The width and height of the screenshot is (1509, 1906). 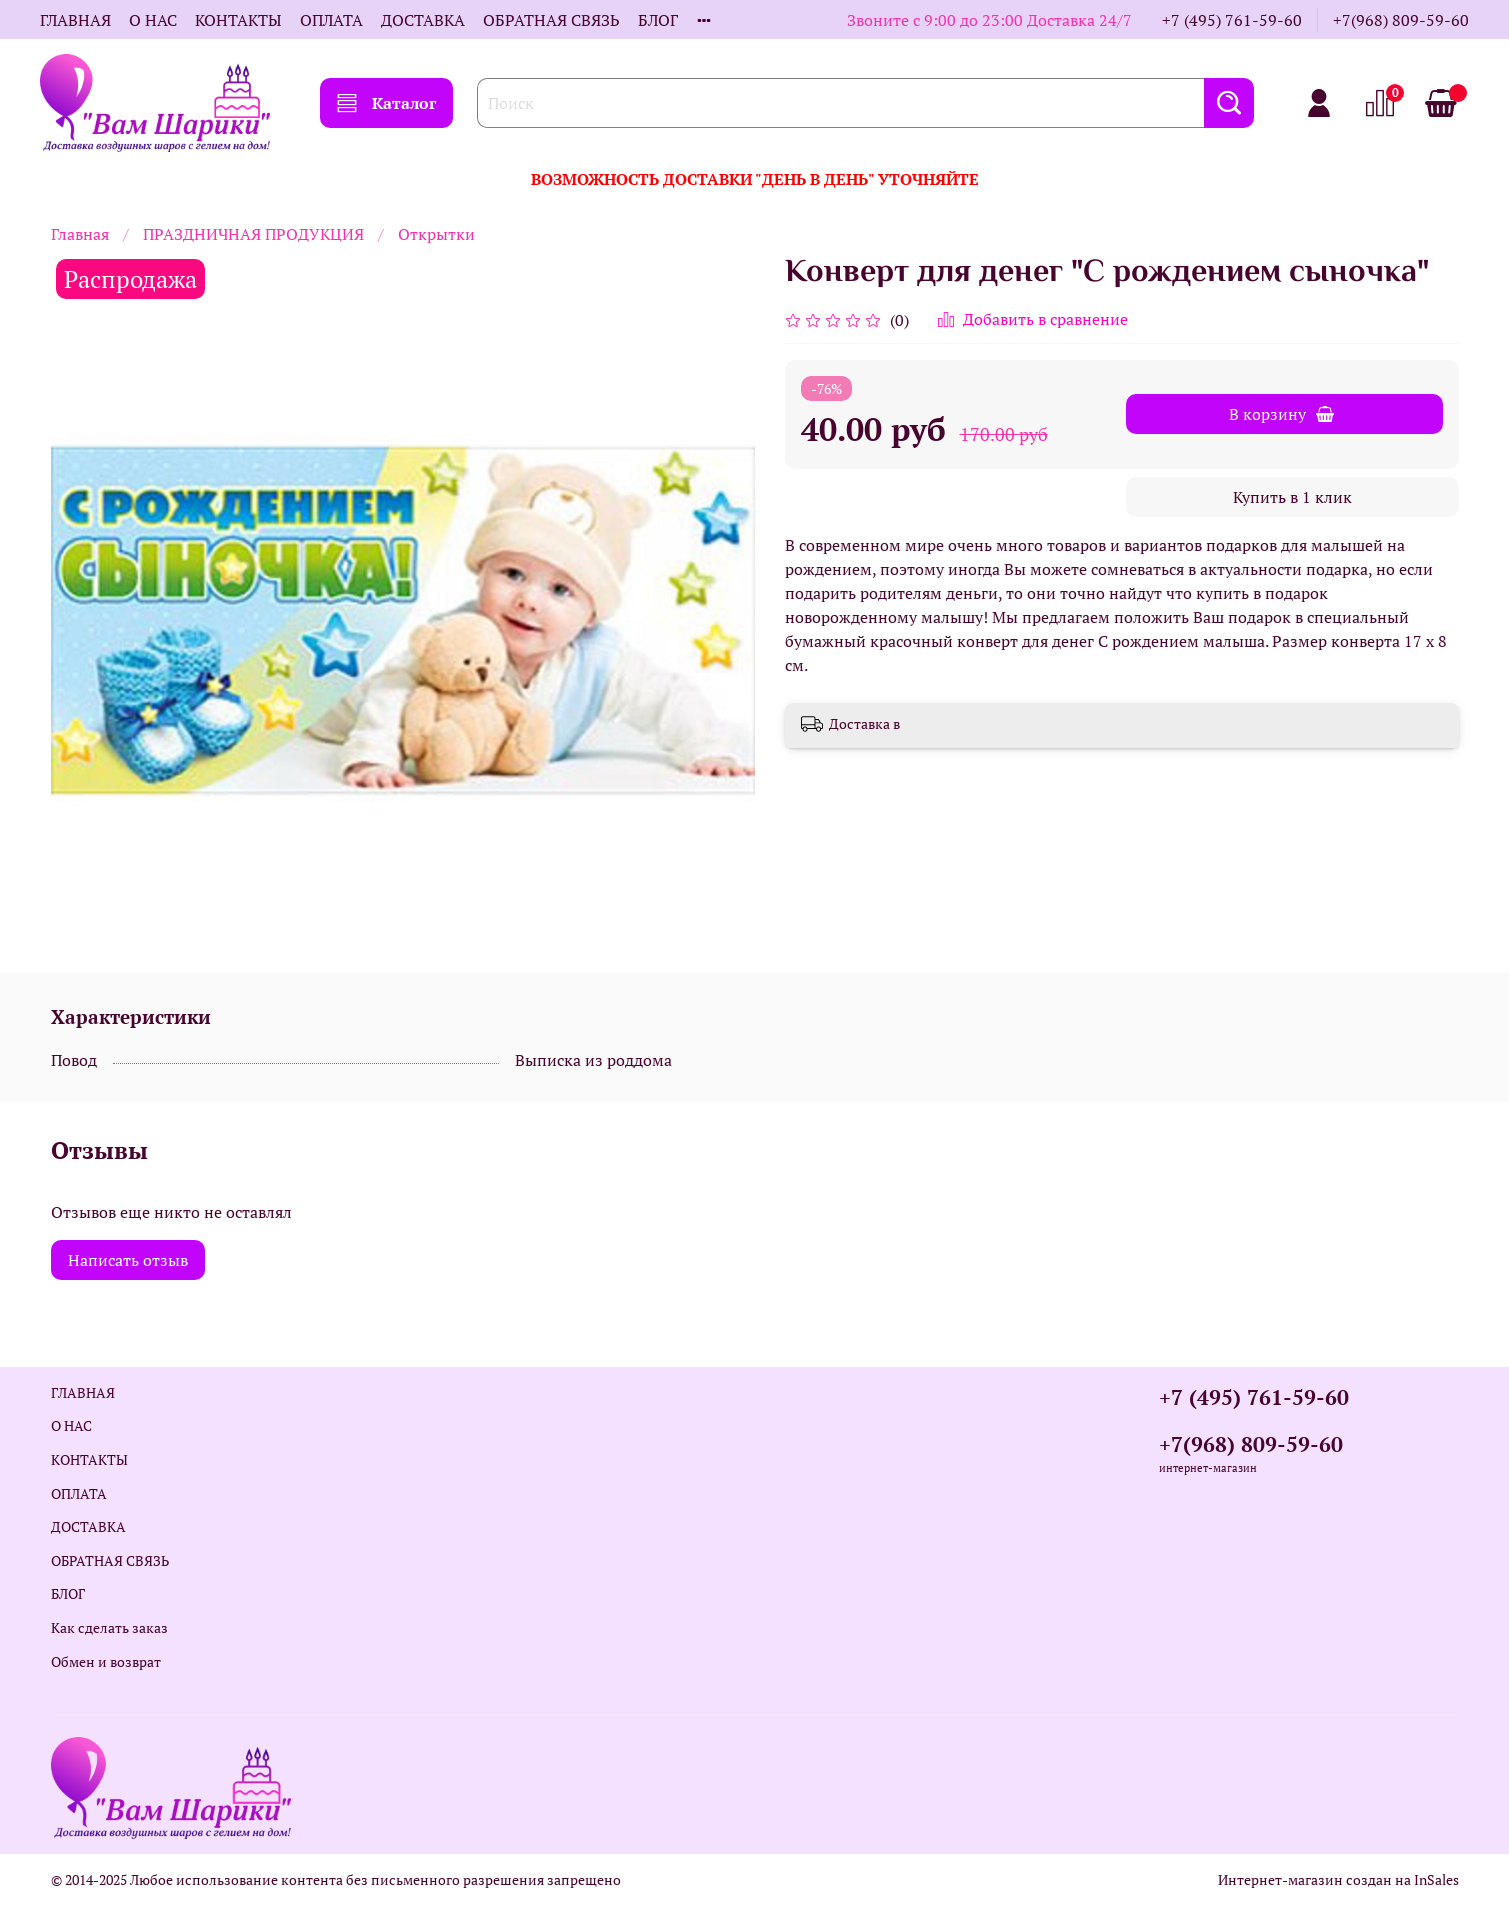 I want to click on ОБРАТНАЯ СВЯЗЬ, so click(x=551, y=20).